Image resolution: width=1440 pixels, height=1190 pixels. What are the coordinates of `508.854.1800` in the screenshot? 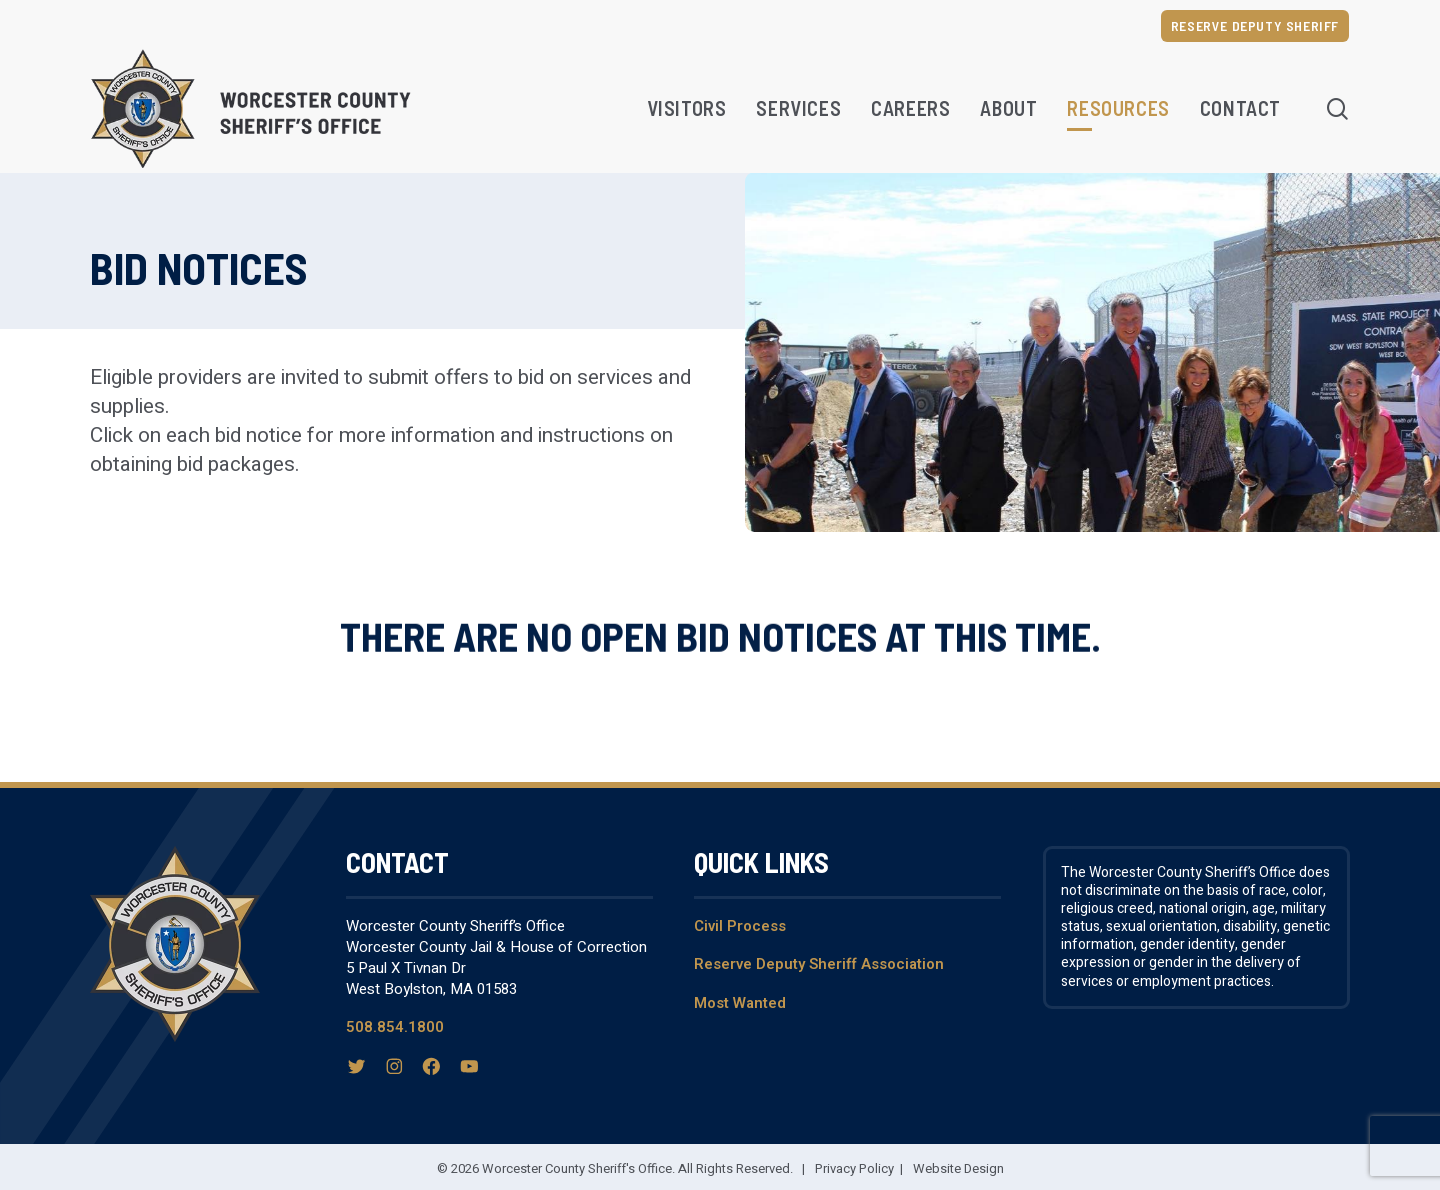 It's located at (395, 1027).